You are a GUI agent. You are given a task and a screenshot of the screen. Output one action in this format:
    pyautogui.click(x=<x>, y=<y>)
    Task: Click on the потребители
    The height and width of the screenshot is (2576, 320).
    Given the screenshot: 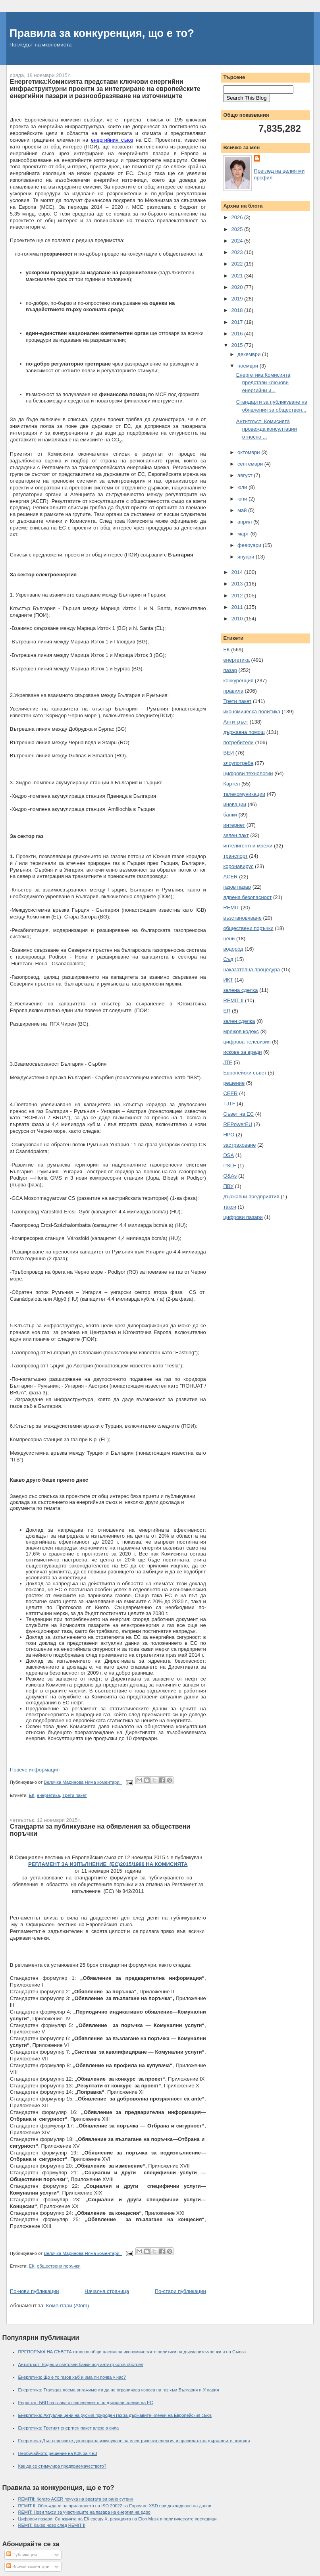 What is the action you would take?
    pyautogui.click(x=238, y=742)
    